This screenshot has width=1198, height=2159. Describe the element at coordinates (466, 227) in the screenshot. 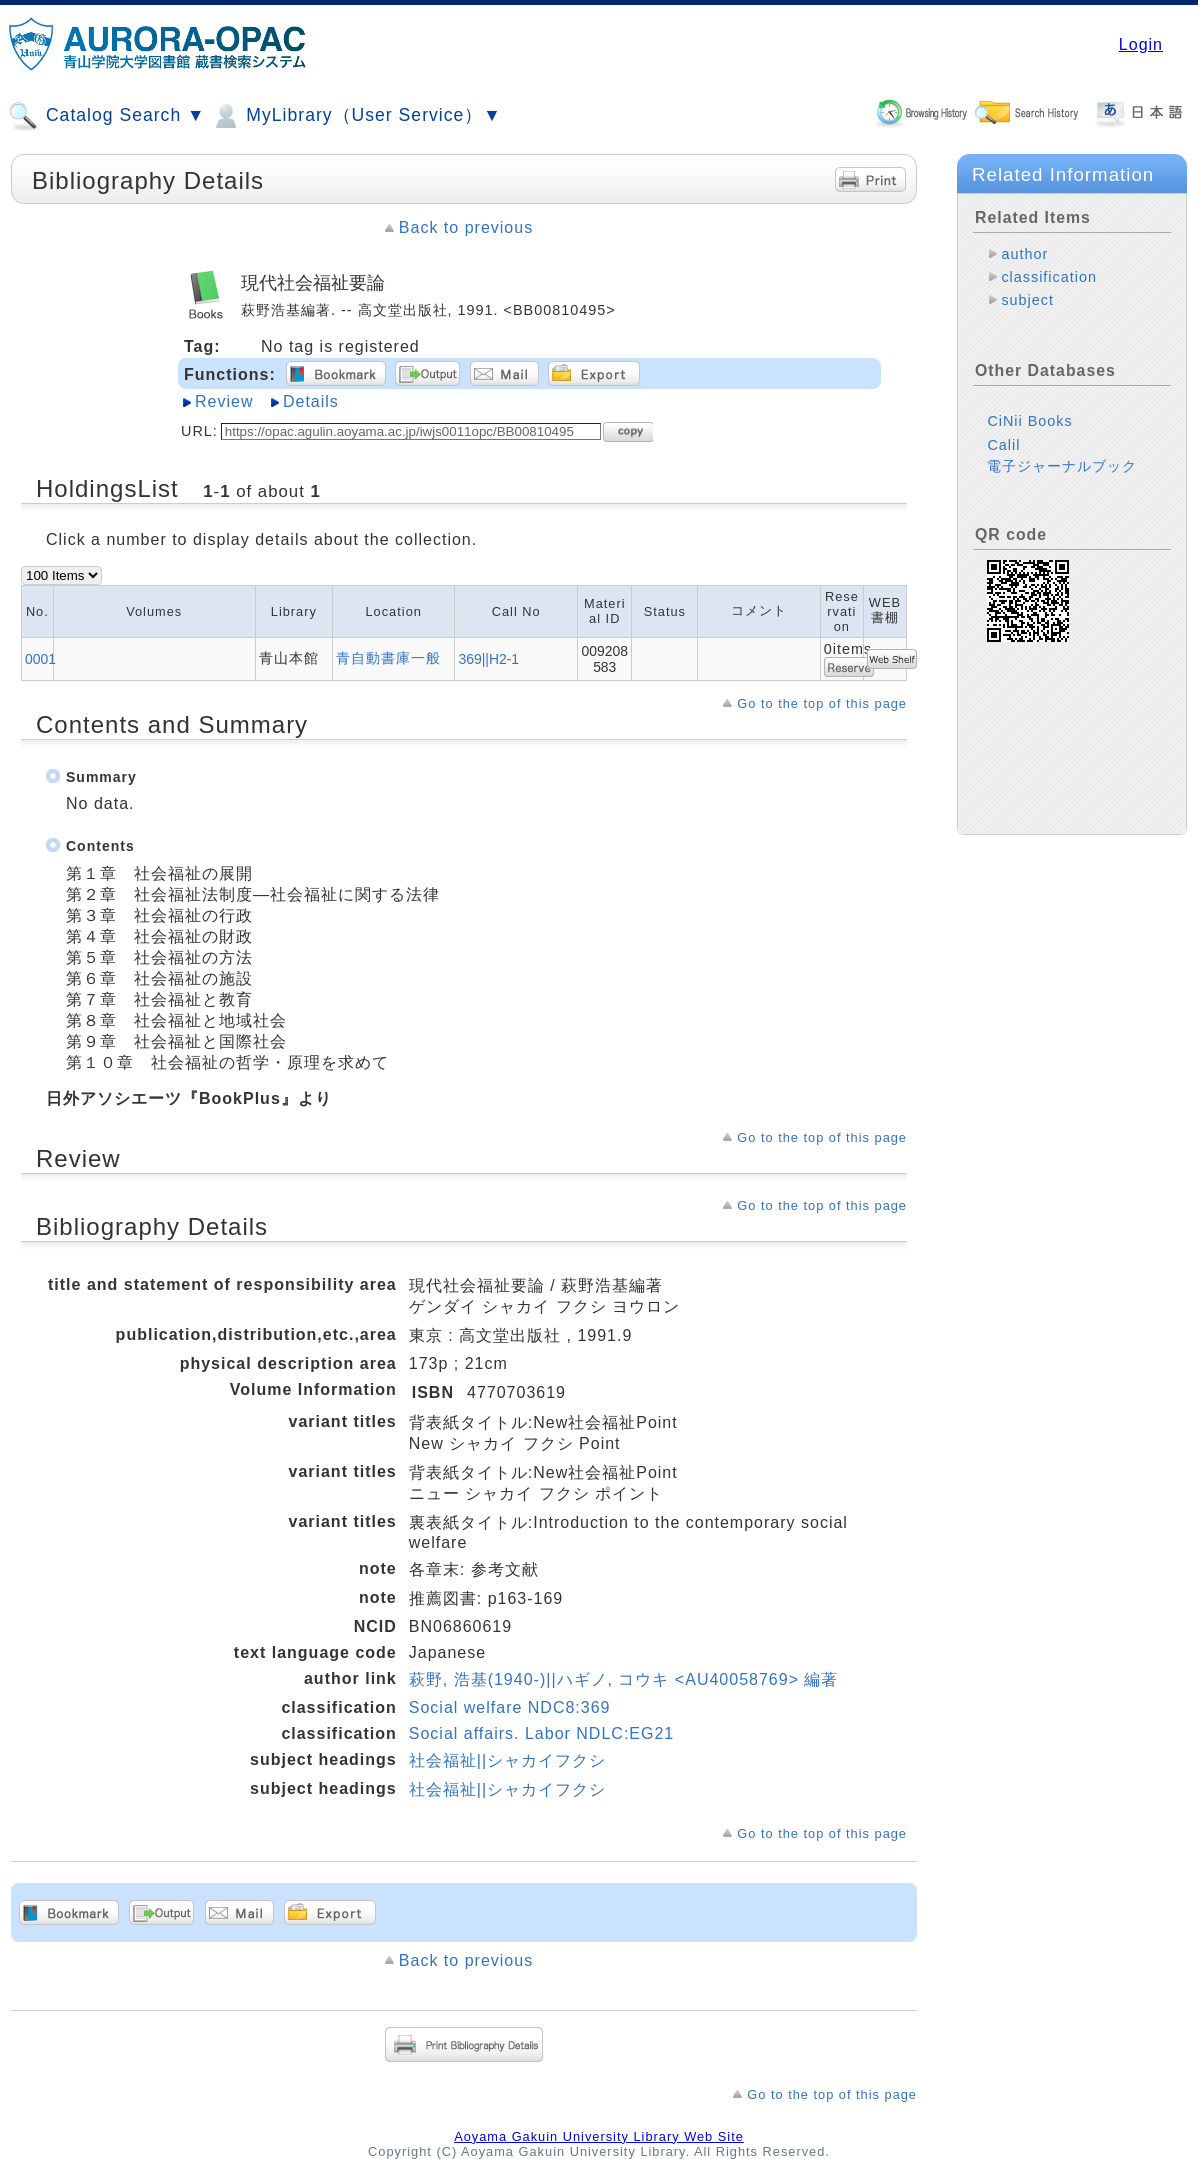

I see `Back to previous` at that location.